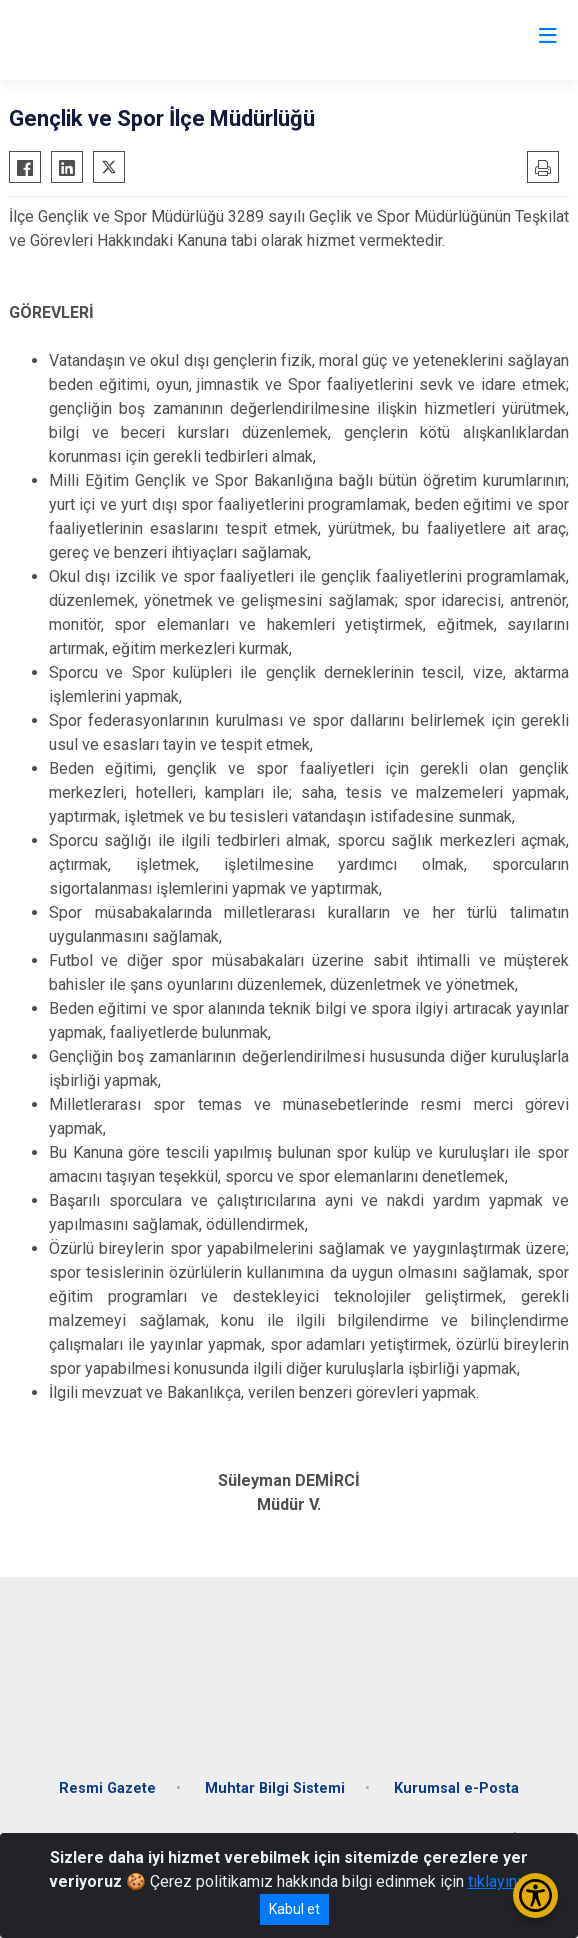 The height and width of the screenshot is (1938, 578). I want to click on Kabul et, so click(294, 1909).